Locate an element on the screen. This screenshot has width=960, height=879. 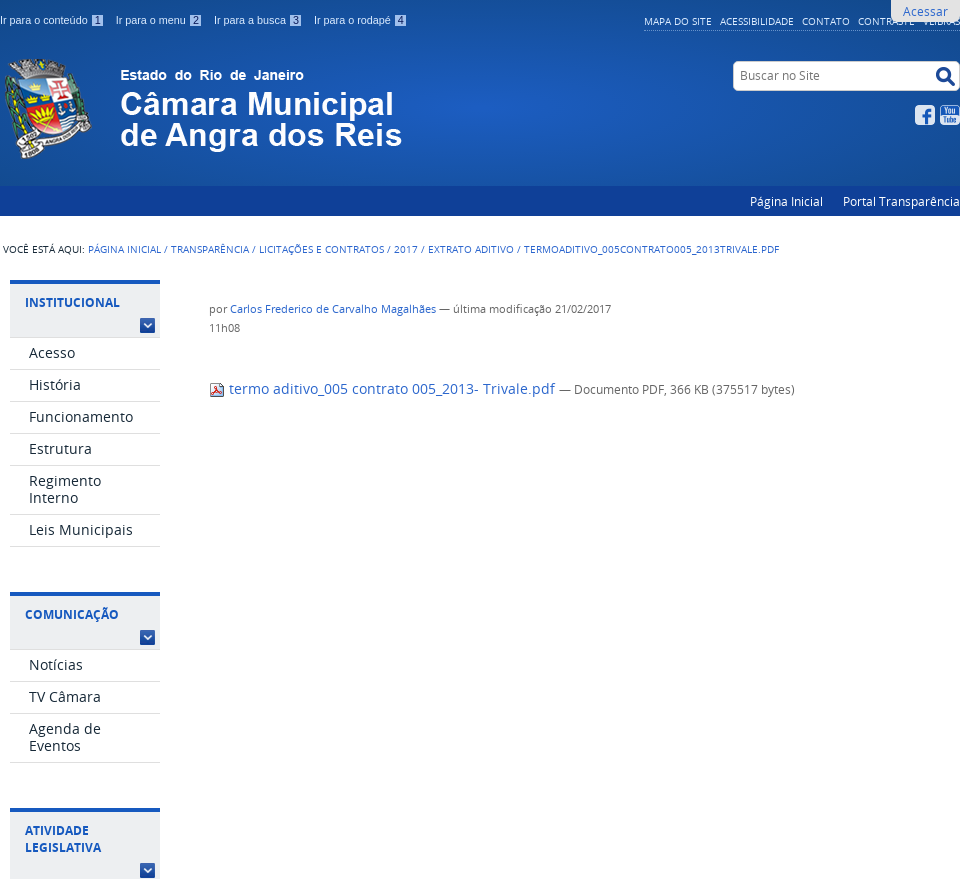
Contato is located at coordinates (826, 21).